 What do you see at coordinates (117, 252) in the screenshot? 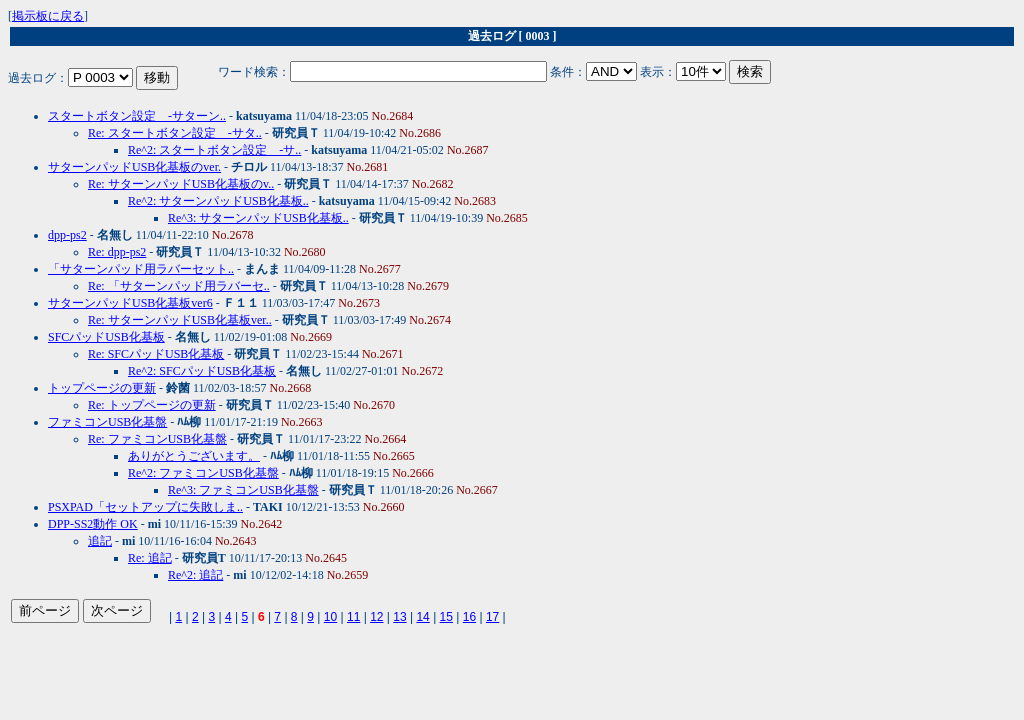
I see `Re: dpp-ps2` at bounding box center [117, 252].